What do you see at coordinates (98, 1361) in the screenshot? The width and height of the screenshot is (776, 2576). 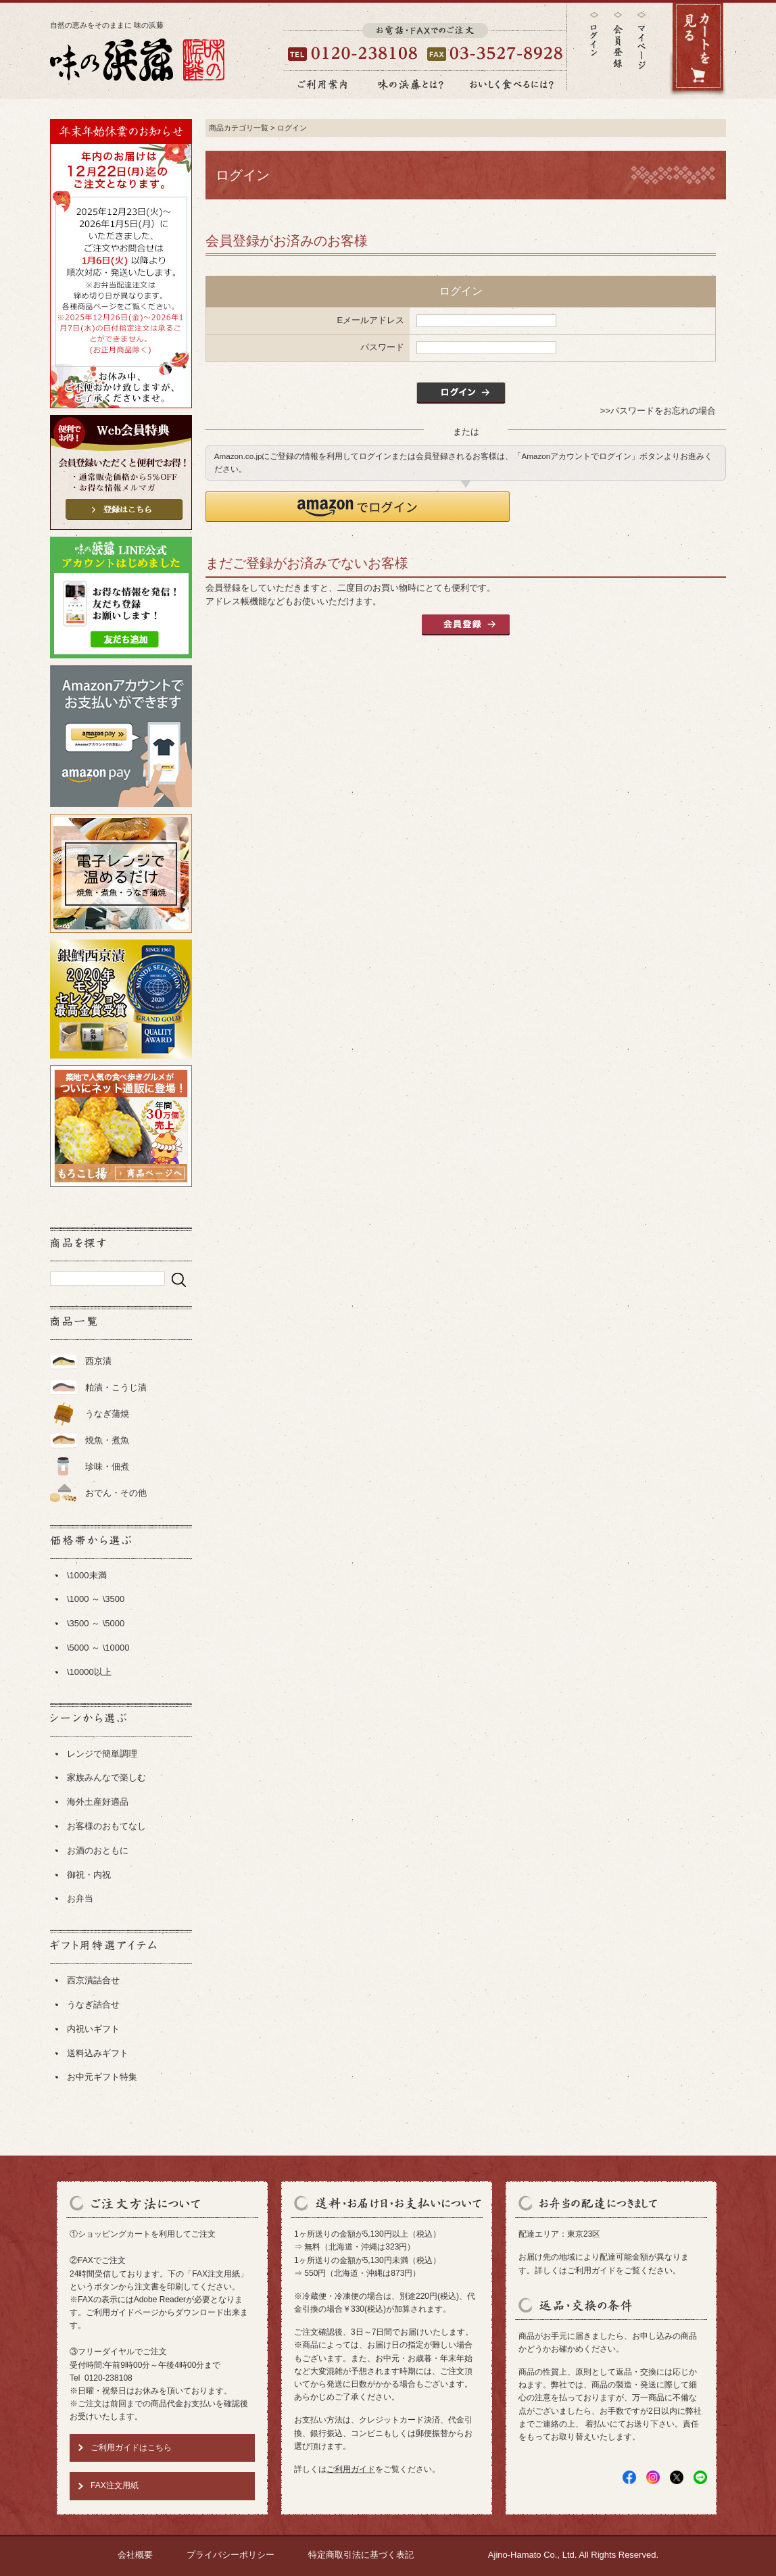 I see `西京漬` at bounding box center [98, 1361].